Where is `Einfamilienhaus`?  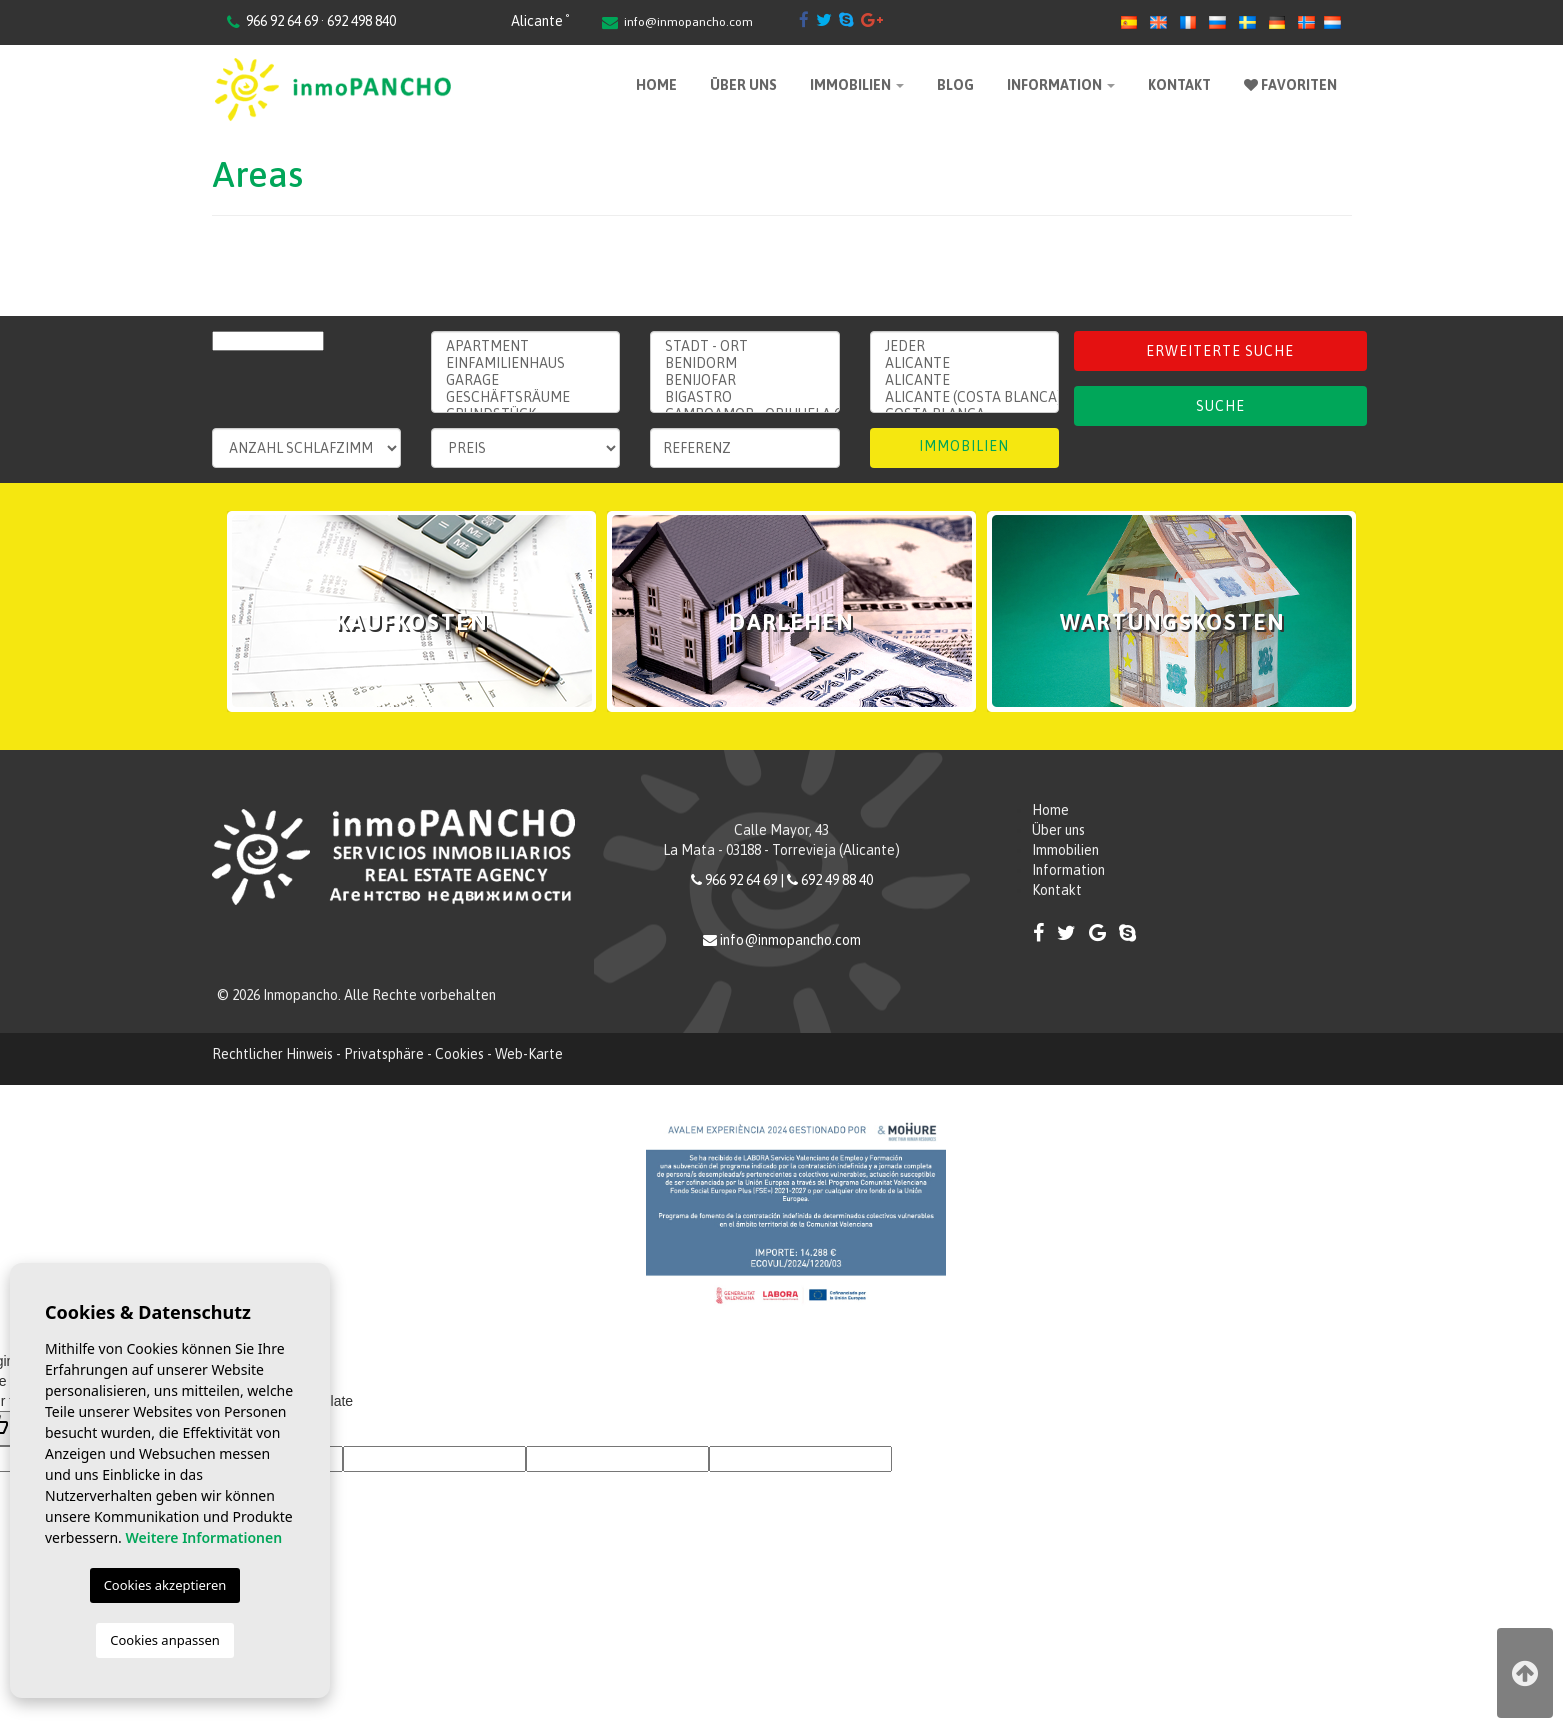 Einfamilienhaus is located at coordinates (525, 363).